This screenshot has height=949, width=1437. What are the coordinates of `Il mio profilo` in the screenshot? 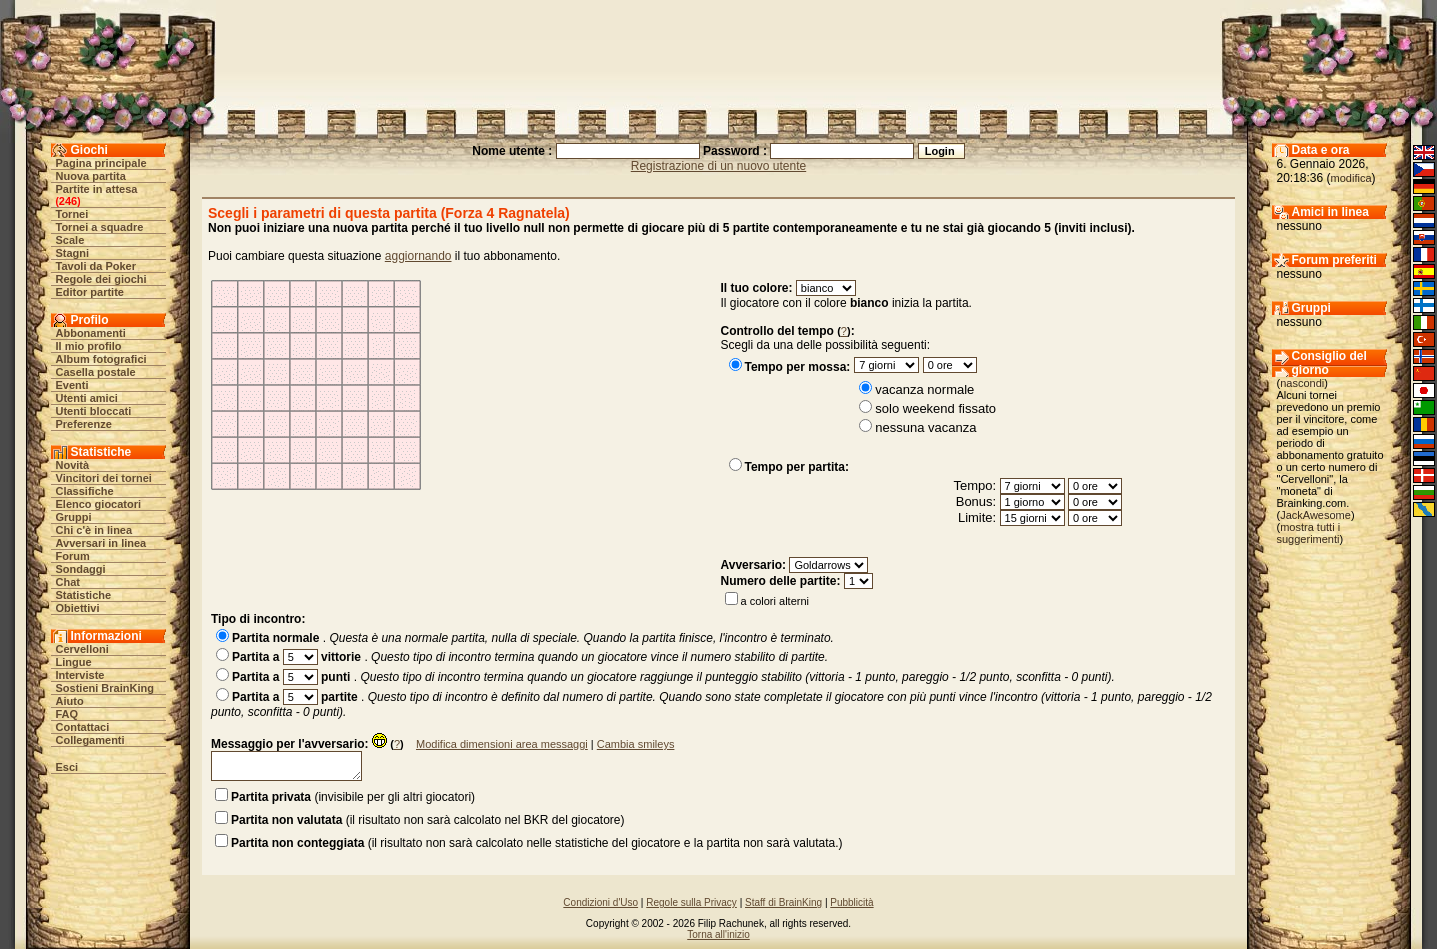 It's located at (89, 346).